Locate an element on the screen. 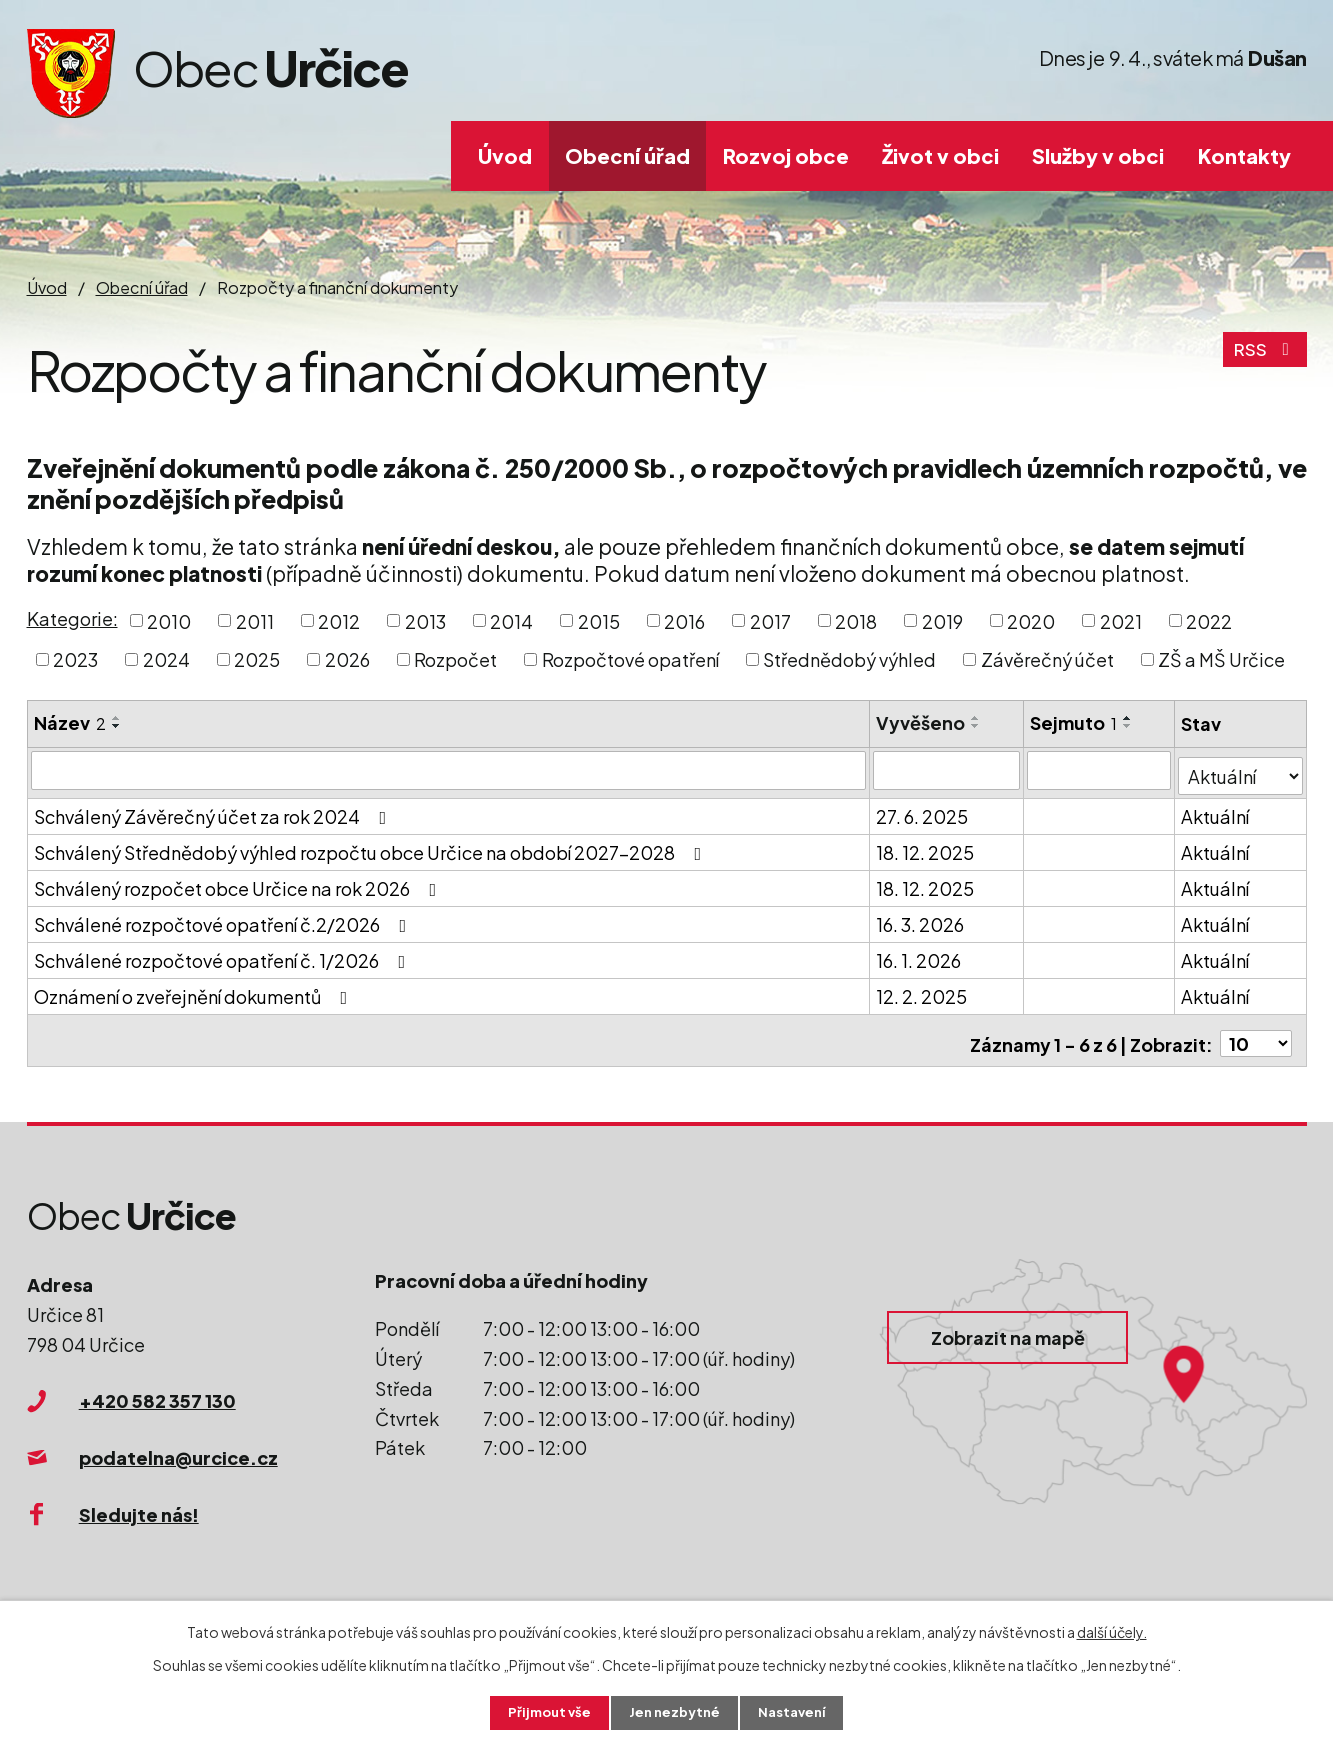  2021 is located at coordinates (1121, 620).